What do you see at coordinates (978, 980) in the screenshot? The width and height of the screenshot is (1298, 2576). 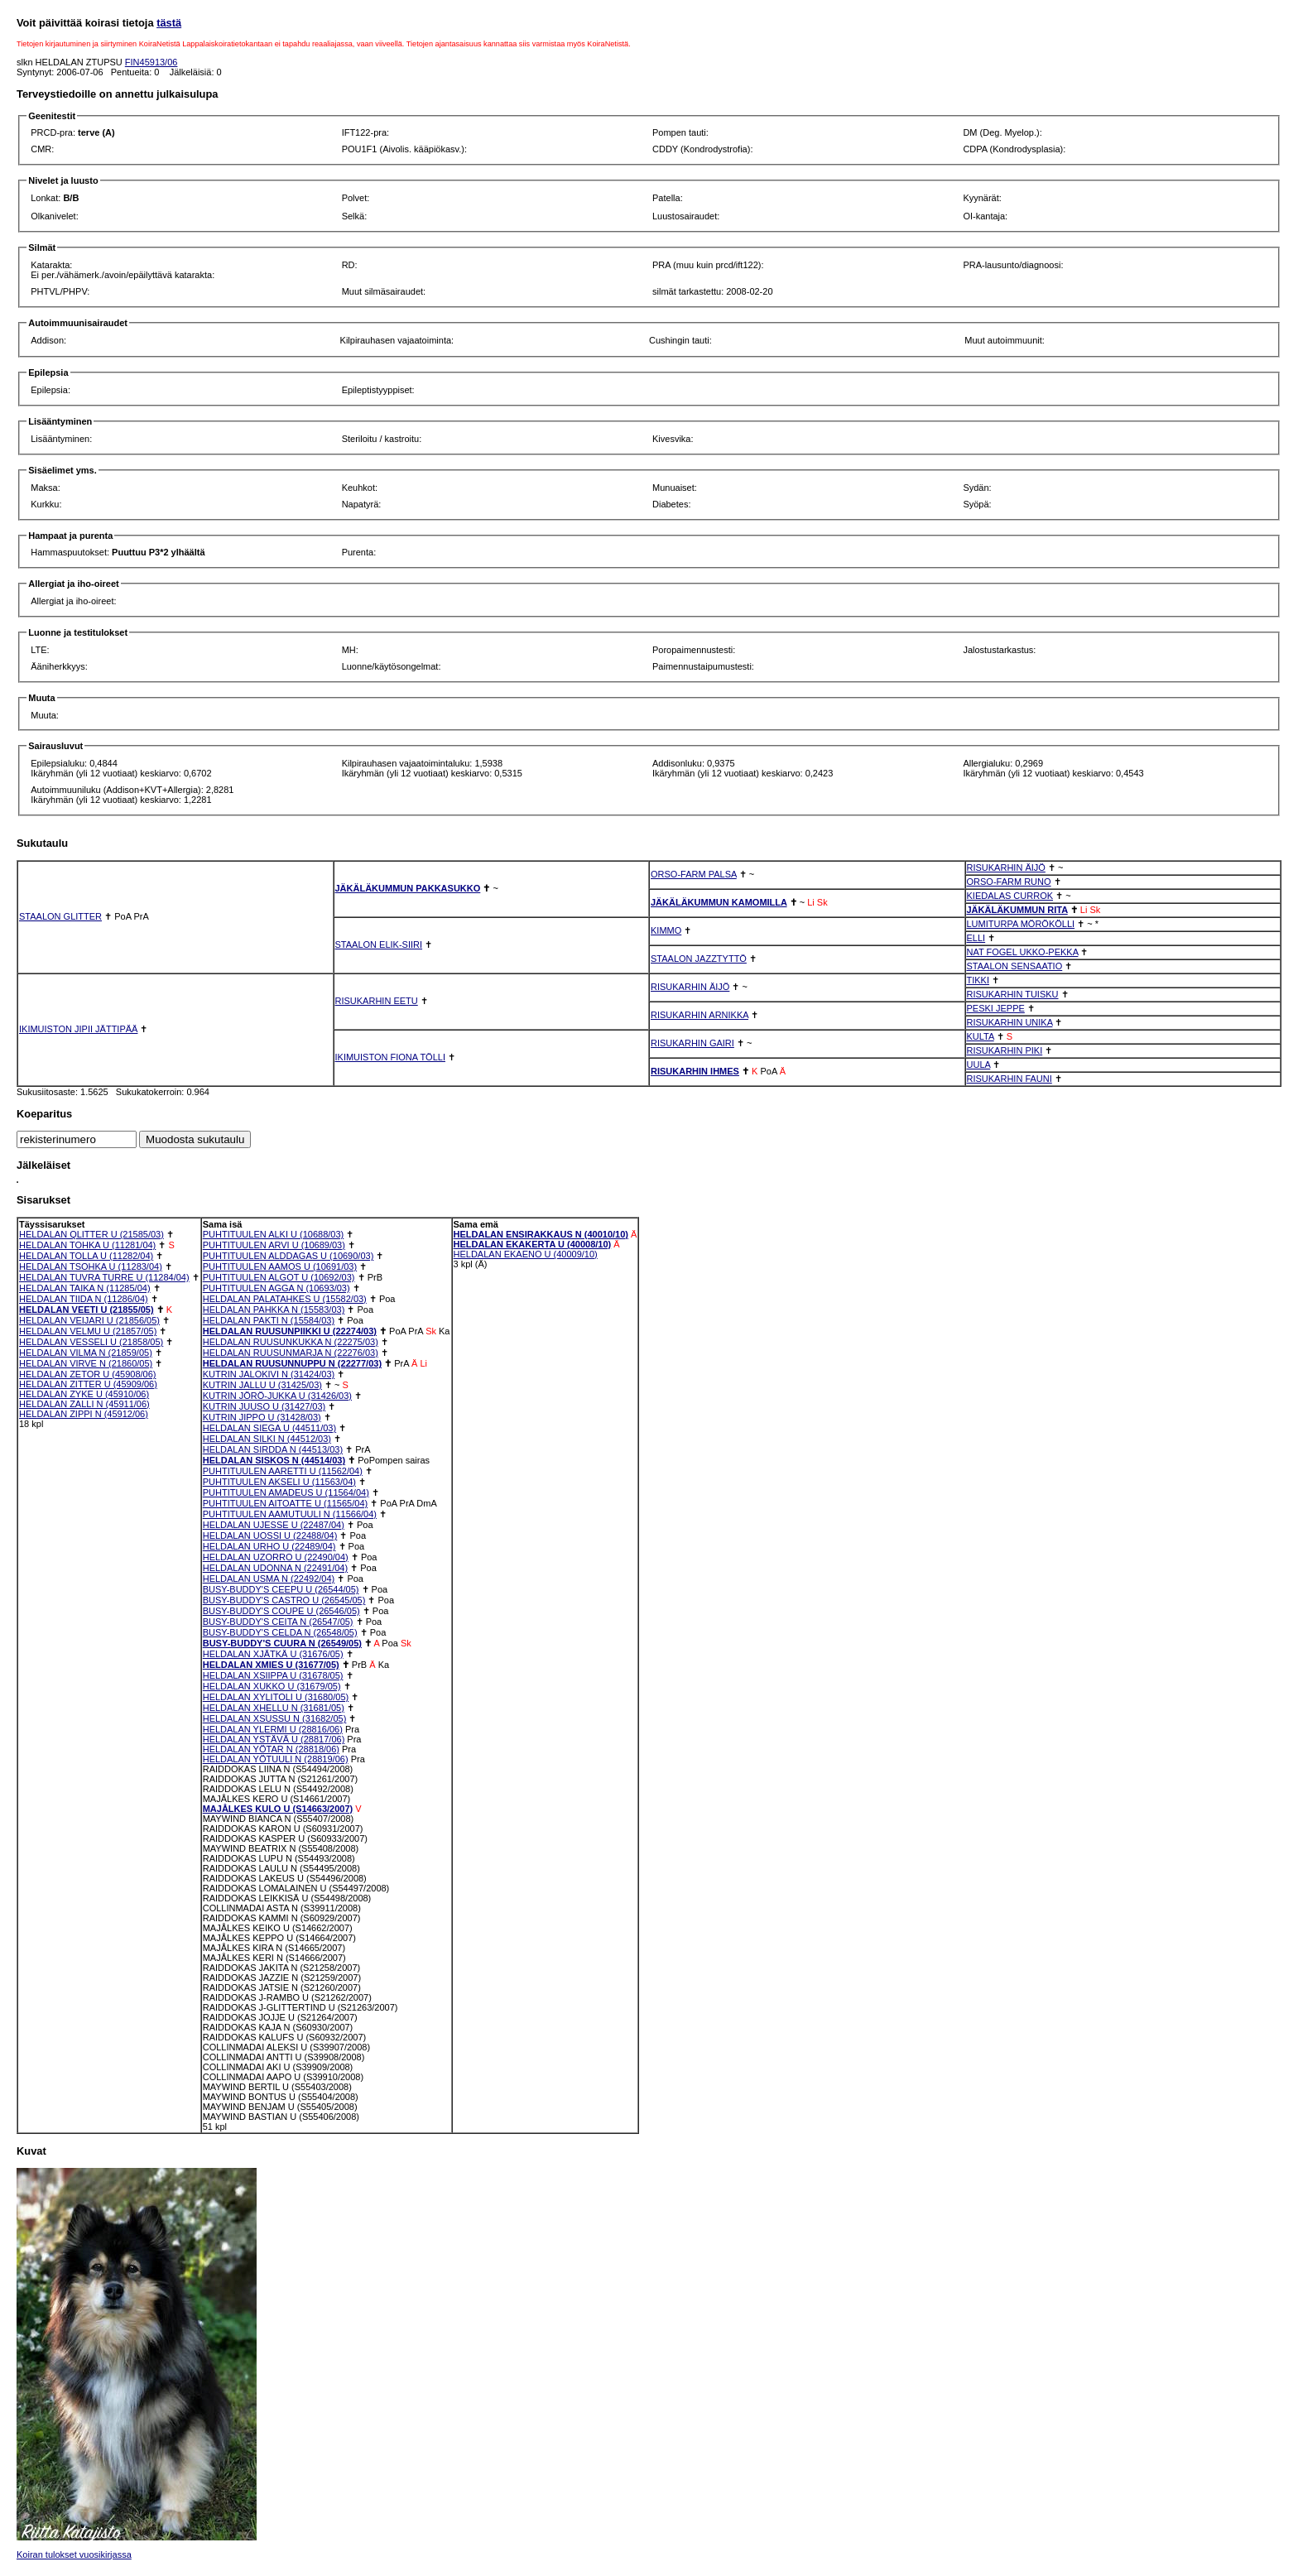 I see `TIKKI` at bounding box center [978, 980].